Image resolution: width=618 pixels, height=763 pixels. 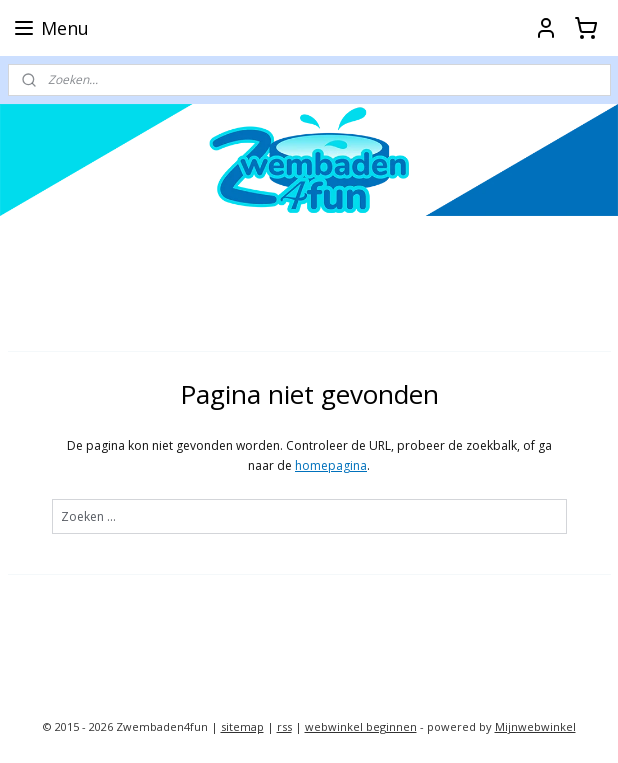 What do you see at coordinates (331, 465) in the screenshot?
I see `homepagina` at bounding box center [331, 465].